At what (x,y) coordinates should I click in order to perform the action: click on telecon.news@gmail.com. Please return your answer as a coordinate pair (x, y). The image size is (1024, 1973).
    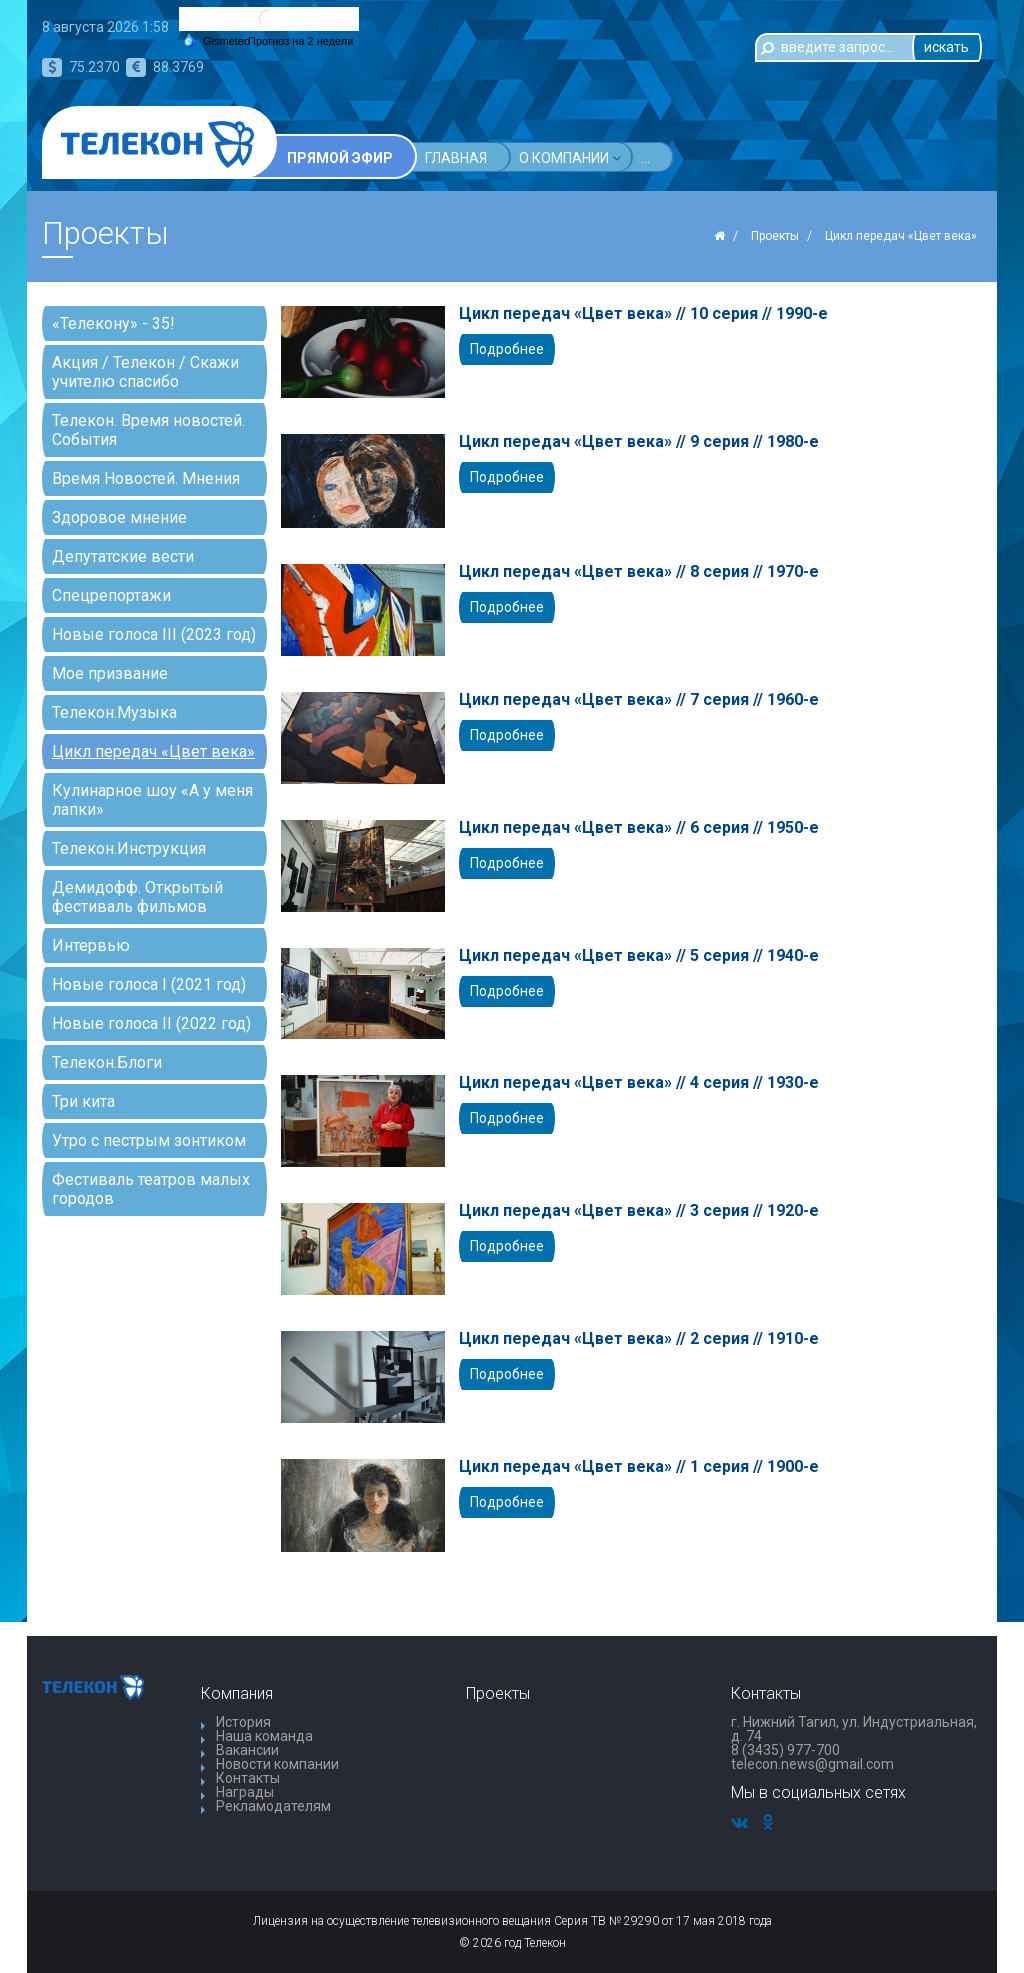
    Looking at the image, I should click on (812, 1764).